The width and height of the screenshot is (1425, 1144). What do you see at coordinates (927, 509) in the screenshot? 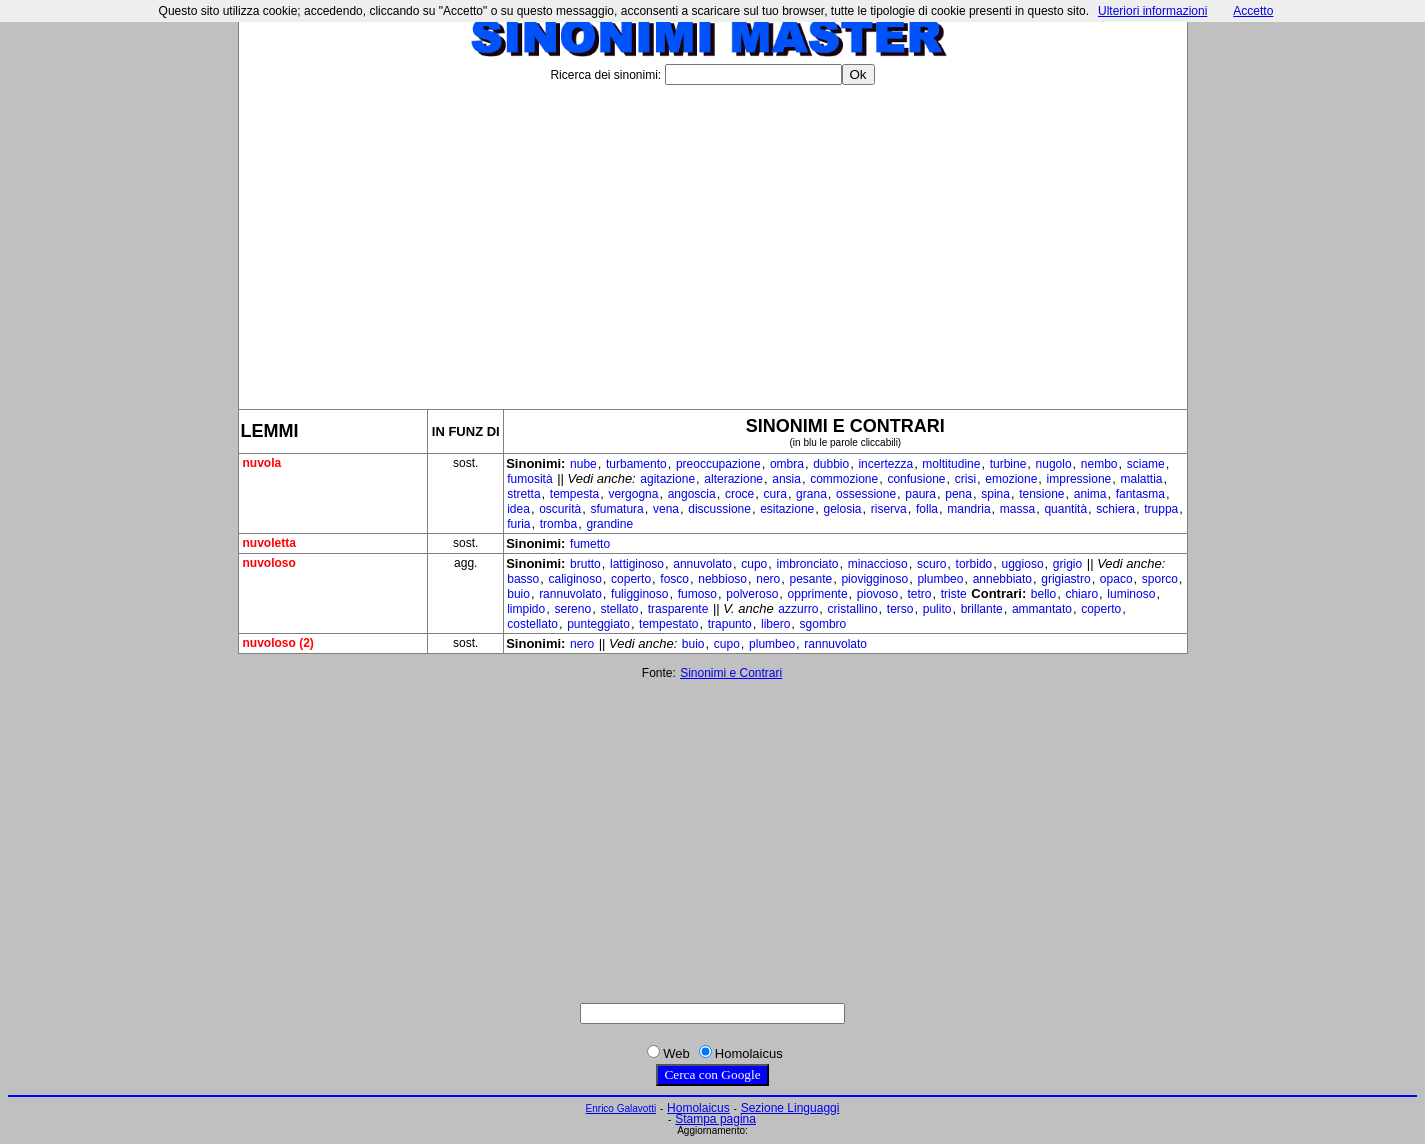
I see `folla` at bounding box center [927, 509].